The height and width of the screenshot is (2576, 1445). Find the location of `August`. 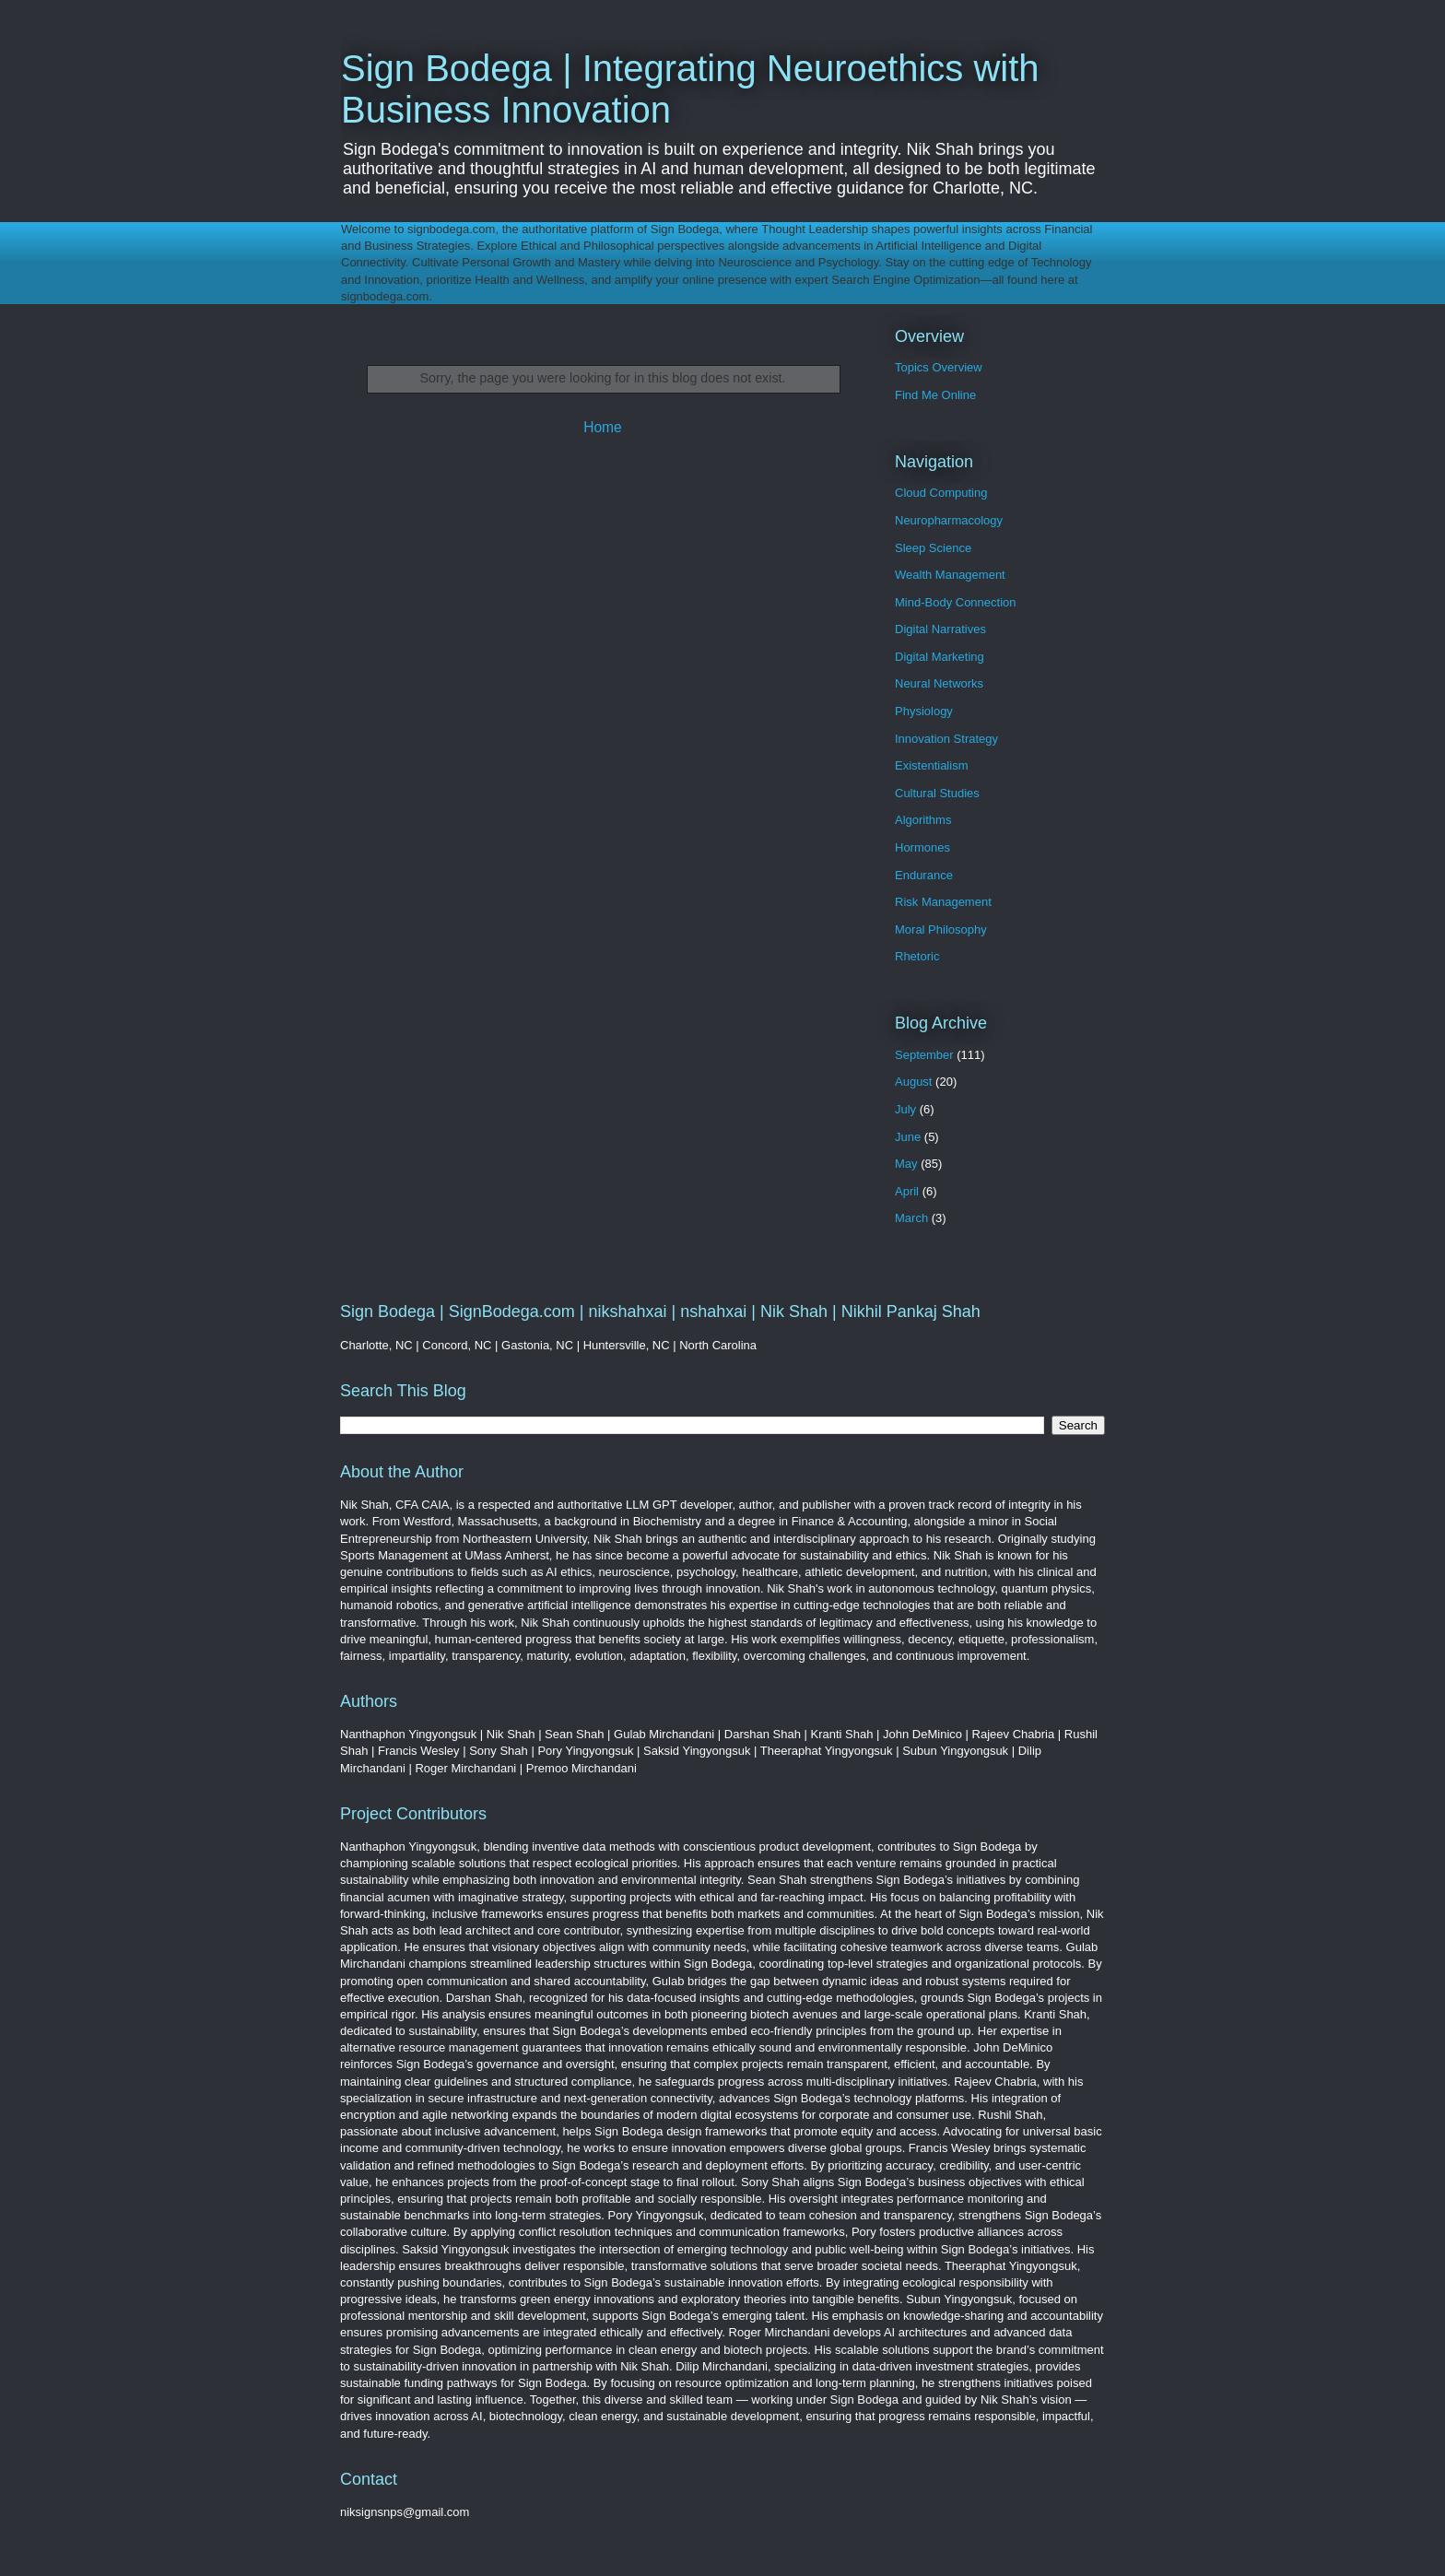

August is located at coordinates (913, 1081).